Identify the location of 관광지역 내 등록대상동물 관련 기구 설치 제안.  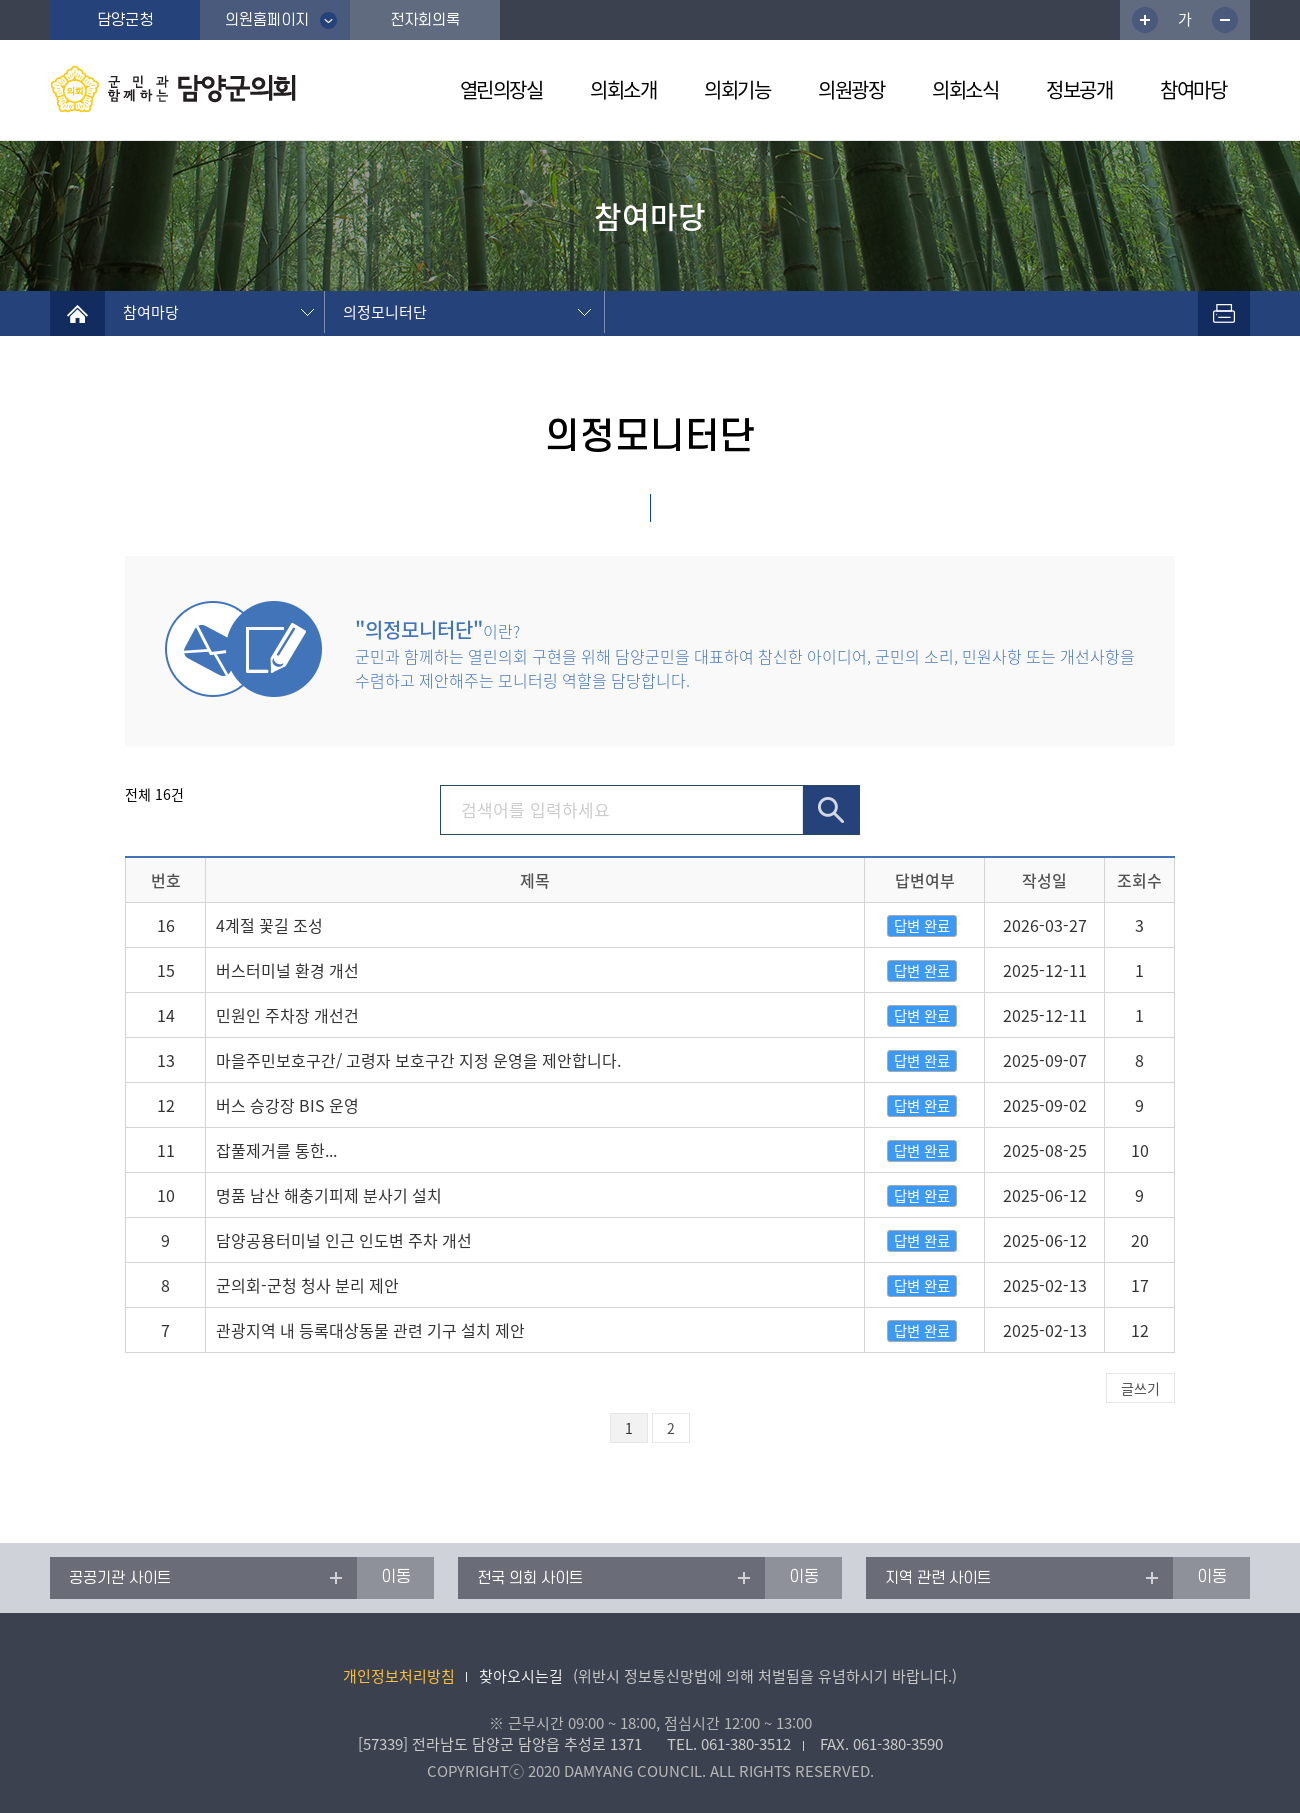
(370, 1330).